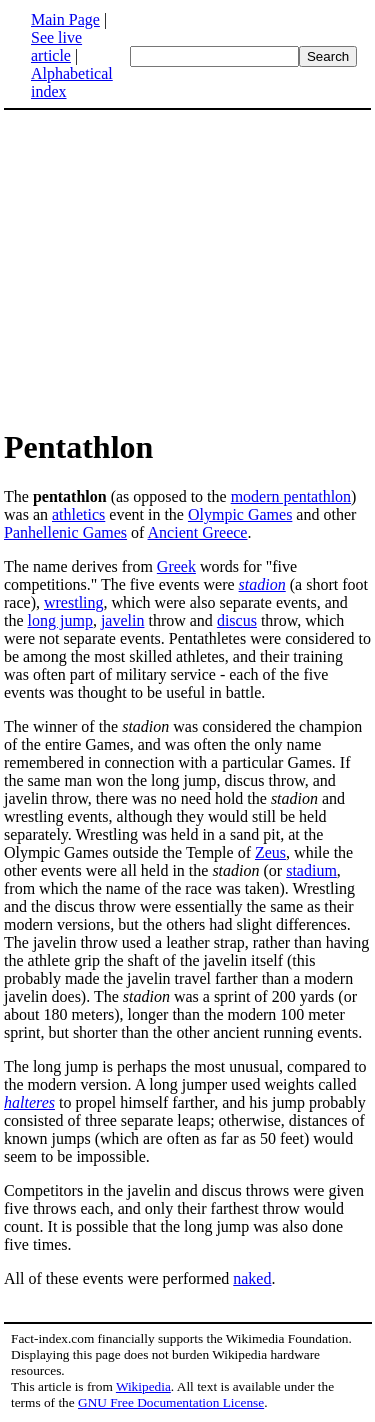  Describe the element at coordinates (252, 1278) in the screenshot. I see `naked` at that location.